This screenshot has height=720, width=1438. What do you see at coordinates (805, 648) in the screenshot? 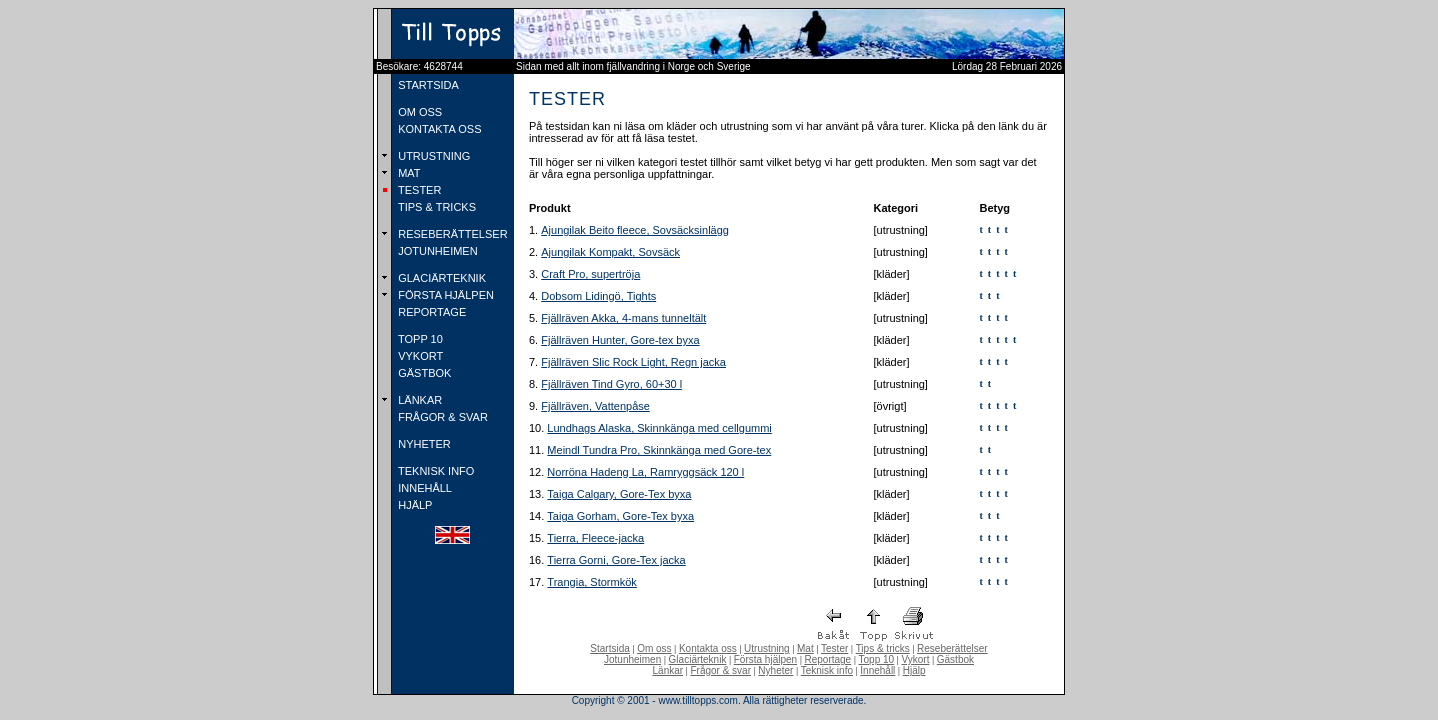
I see `Mat` at bounding box center [805, 648].